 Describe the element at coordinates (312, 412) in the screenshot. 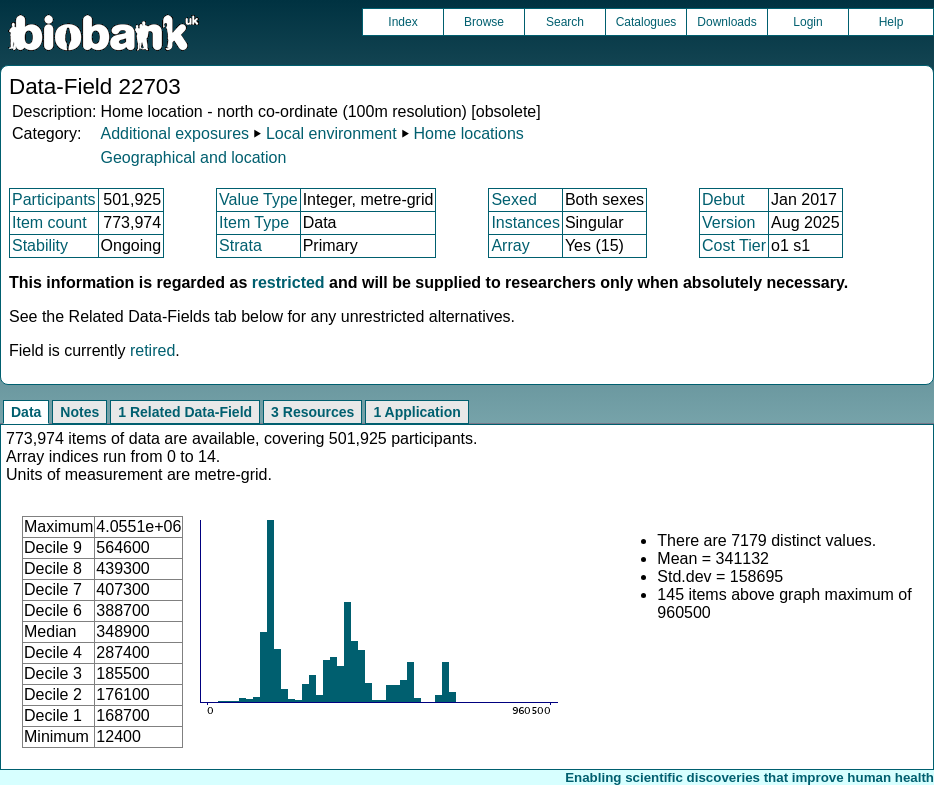

I see `3 Resources` at that location.